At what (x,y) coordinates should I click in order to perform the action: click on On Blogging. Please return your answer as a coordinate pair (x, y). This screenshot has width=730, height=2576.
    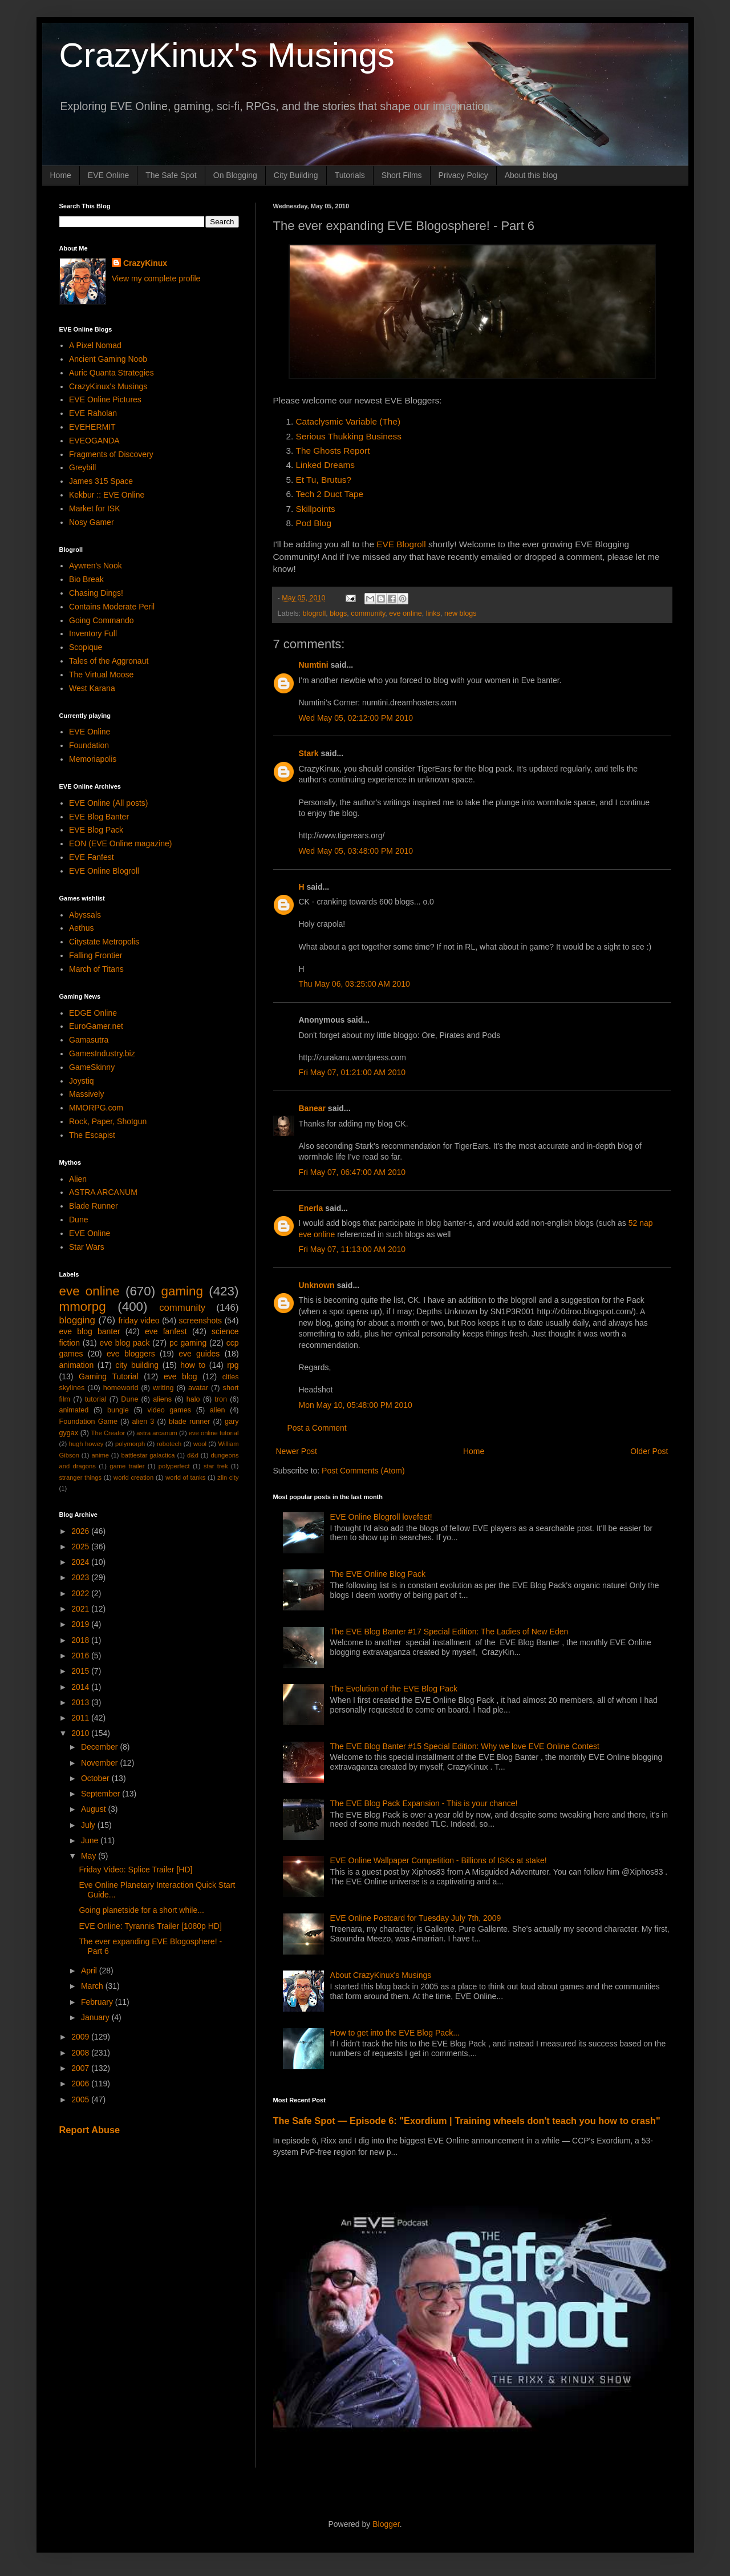
    Looking at the image, I should click on (235, 175).